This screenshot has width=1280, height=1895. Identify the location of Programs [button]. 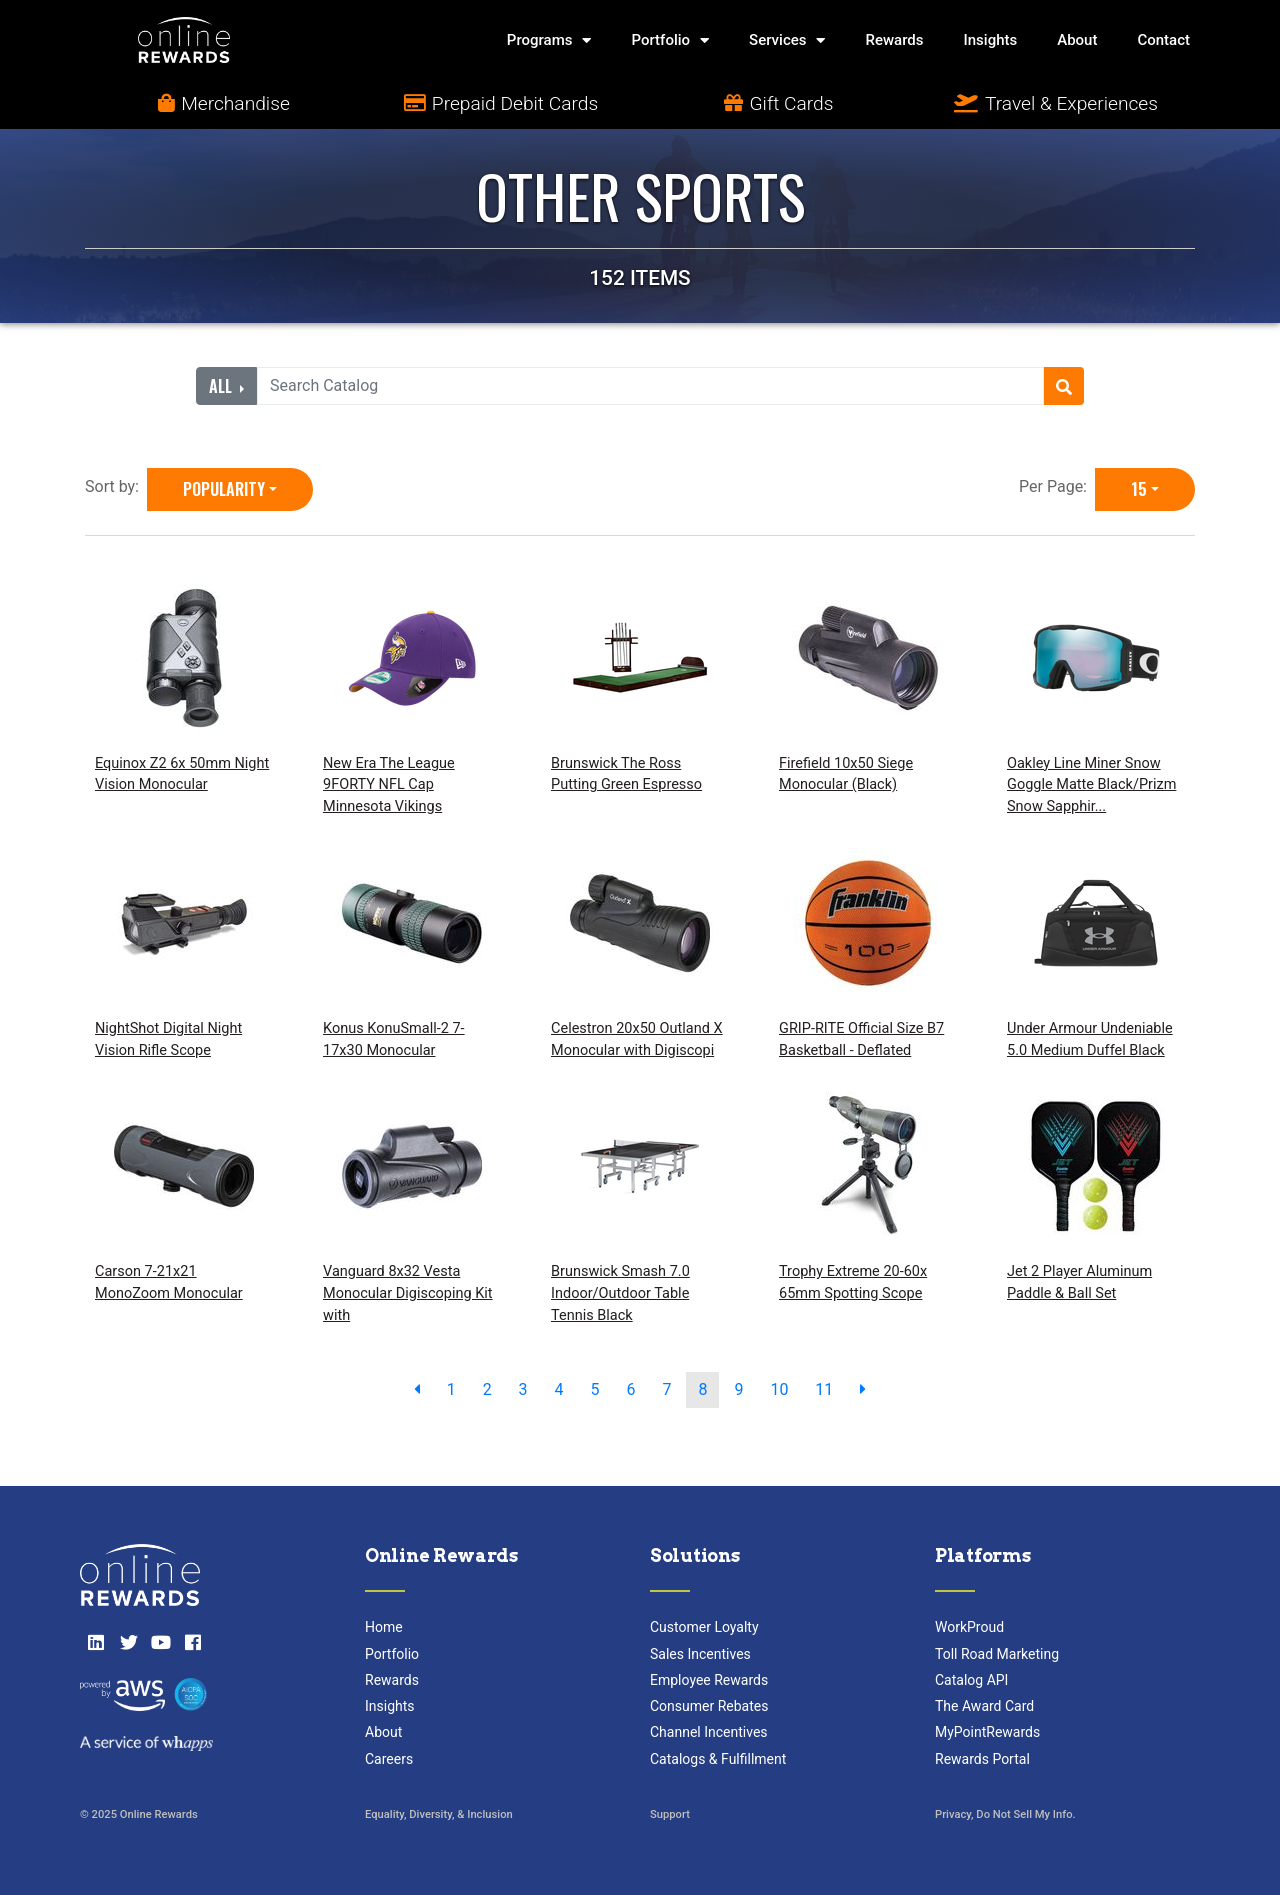
(549, 40).